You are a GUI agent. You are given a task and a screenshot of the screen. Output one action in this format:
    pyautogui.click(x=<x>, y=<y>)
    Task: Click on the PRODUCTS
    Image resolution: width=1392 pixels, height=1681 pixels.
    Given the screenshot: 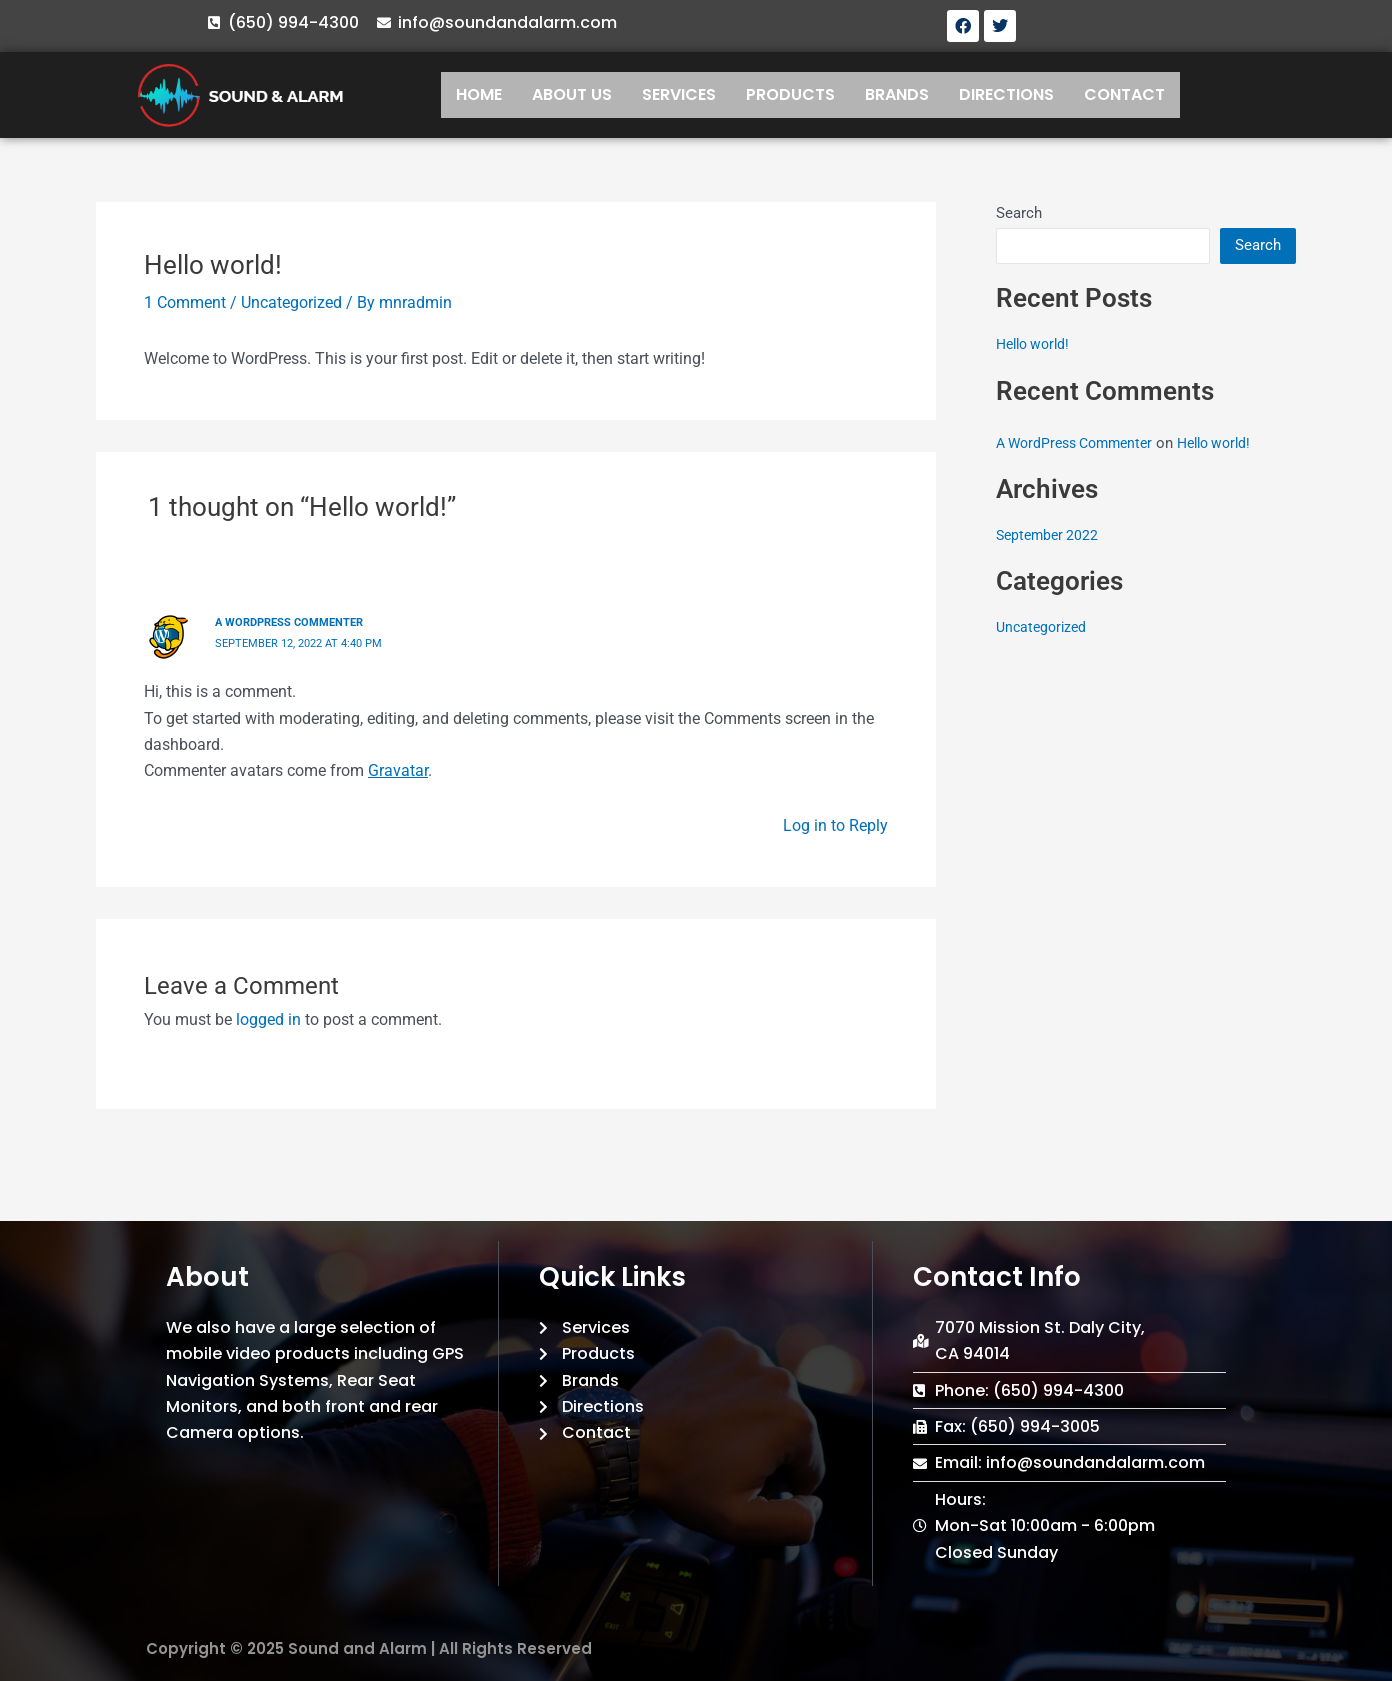 What is the action you would take?
    pyautogui.click(x=790, y=94)
    